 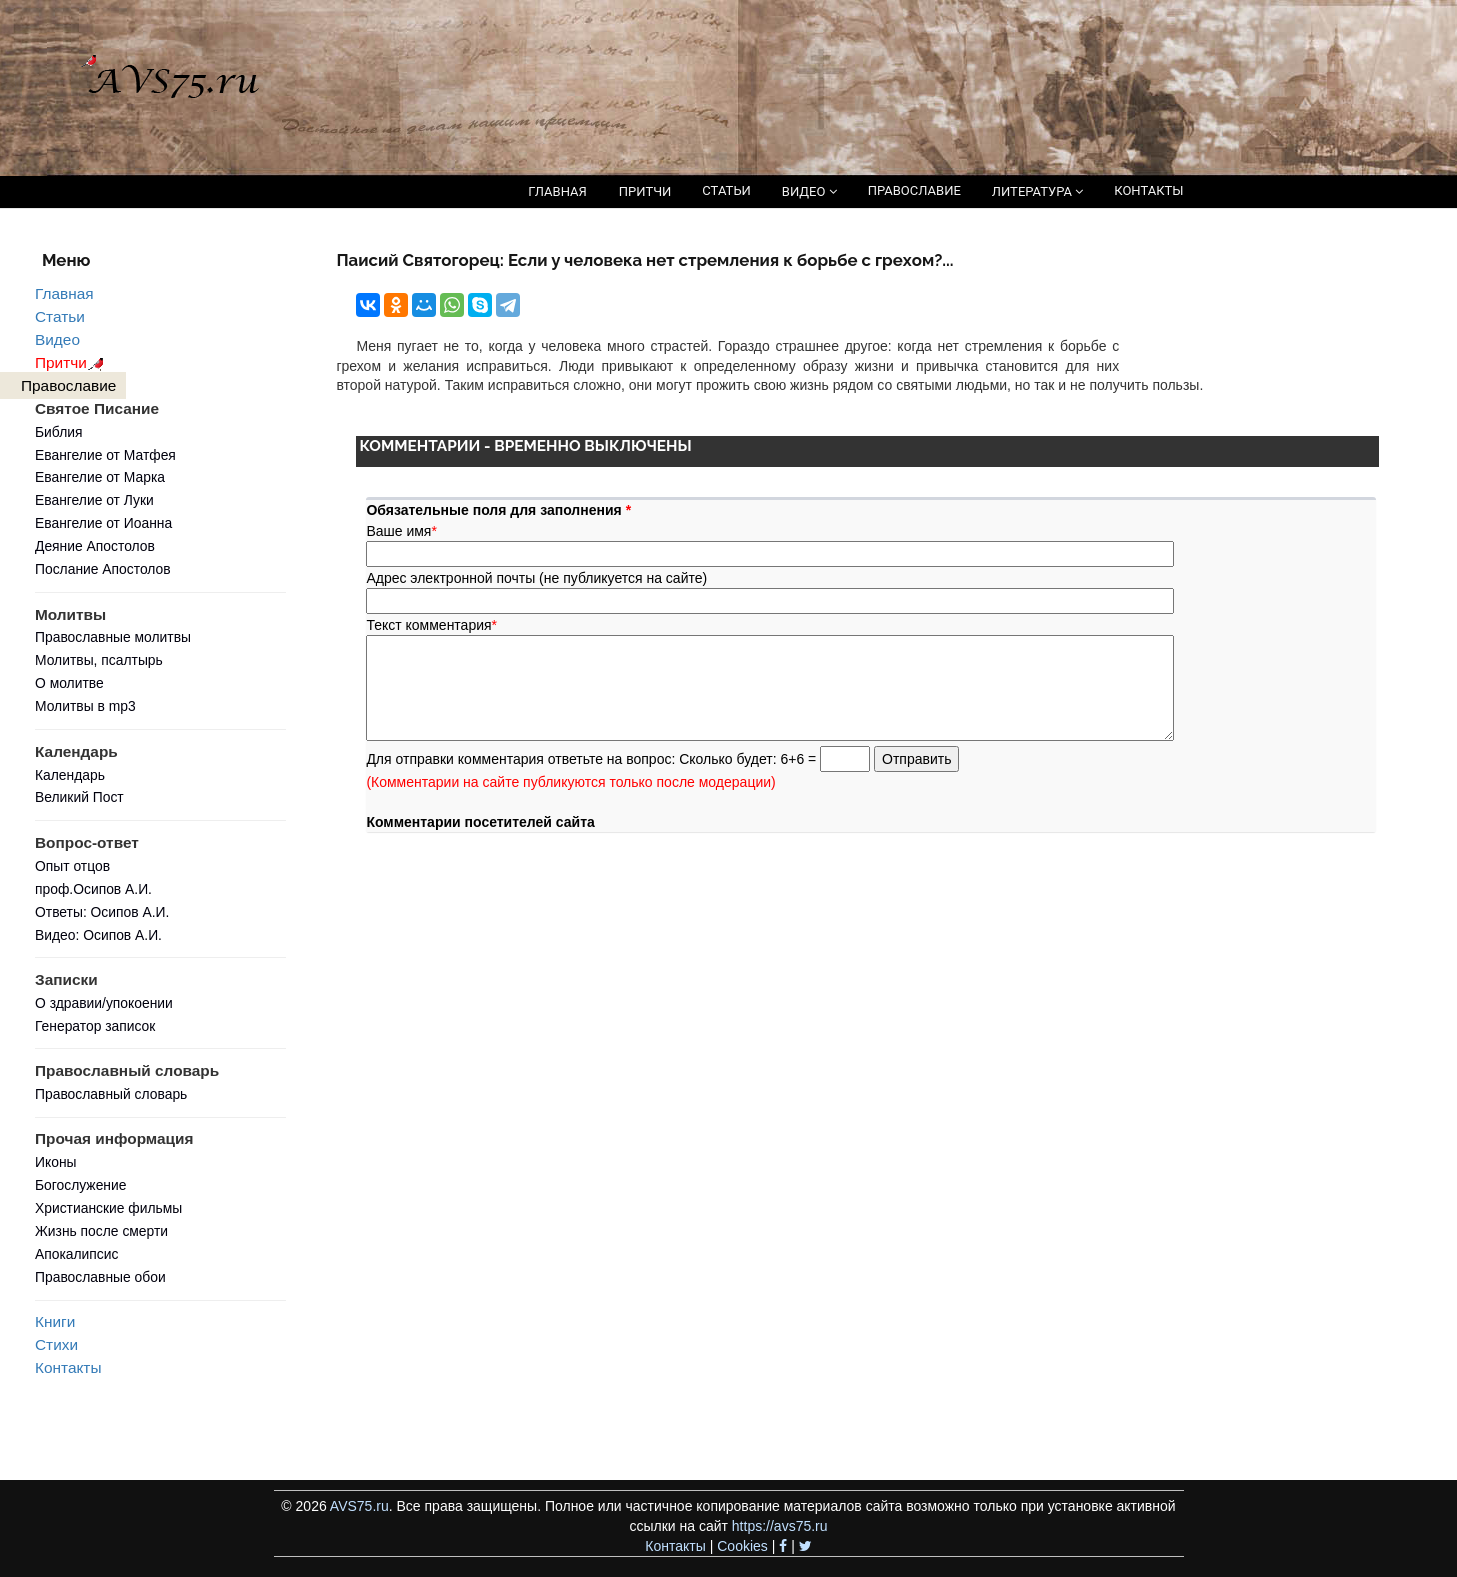 I want to click on Послание Апостолов, so click(x=103, y=569).